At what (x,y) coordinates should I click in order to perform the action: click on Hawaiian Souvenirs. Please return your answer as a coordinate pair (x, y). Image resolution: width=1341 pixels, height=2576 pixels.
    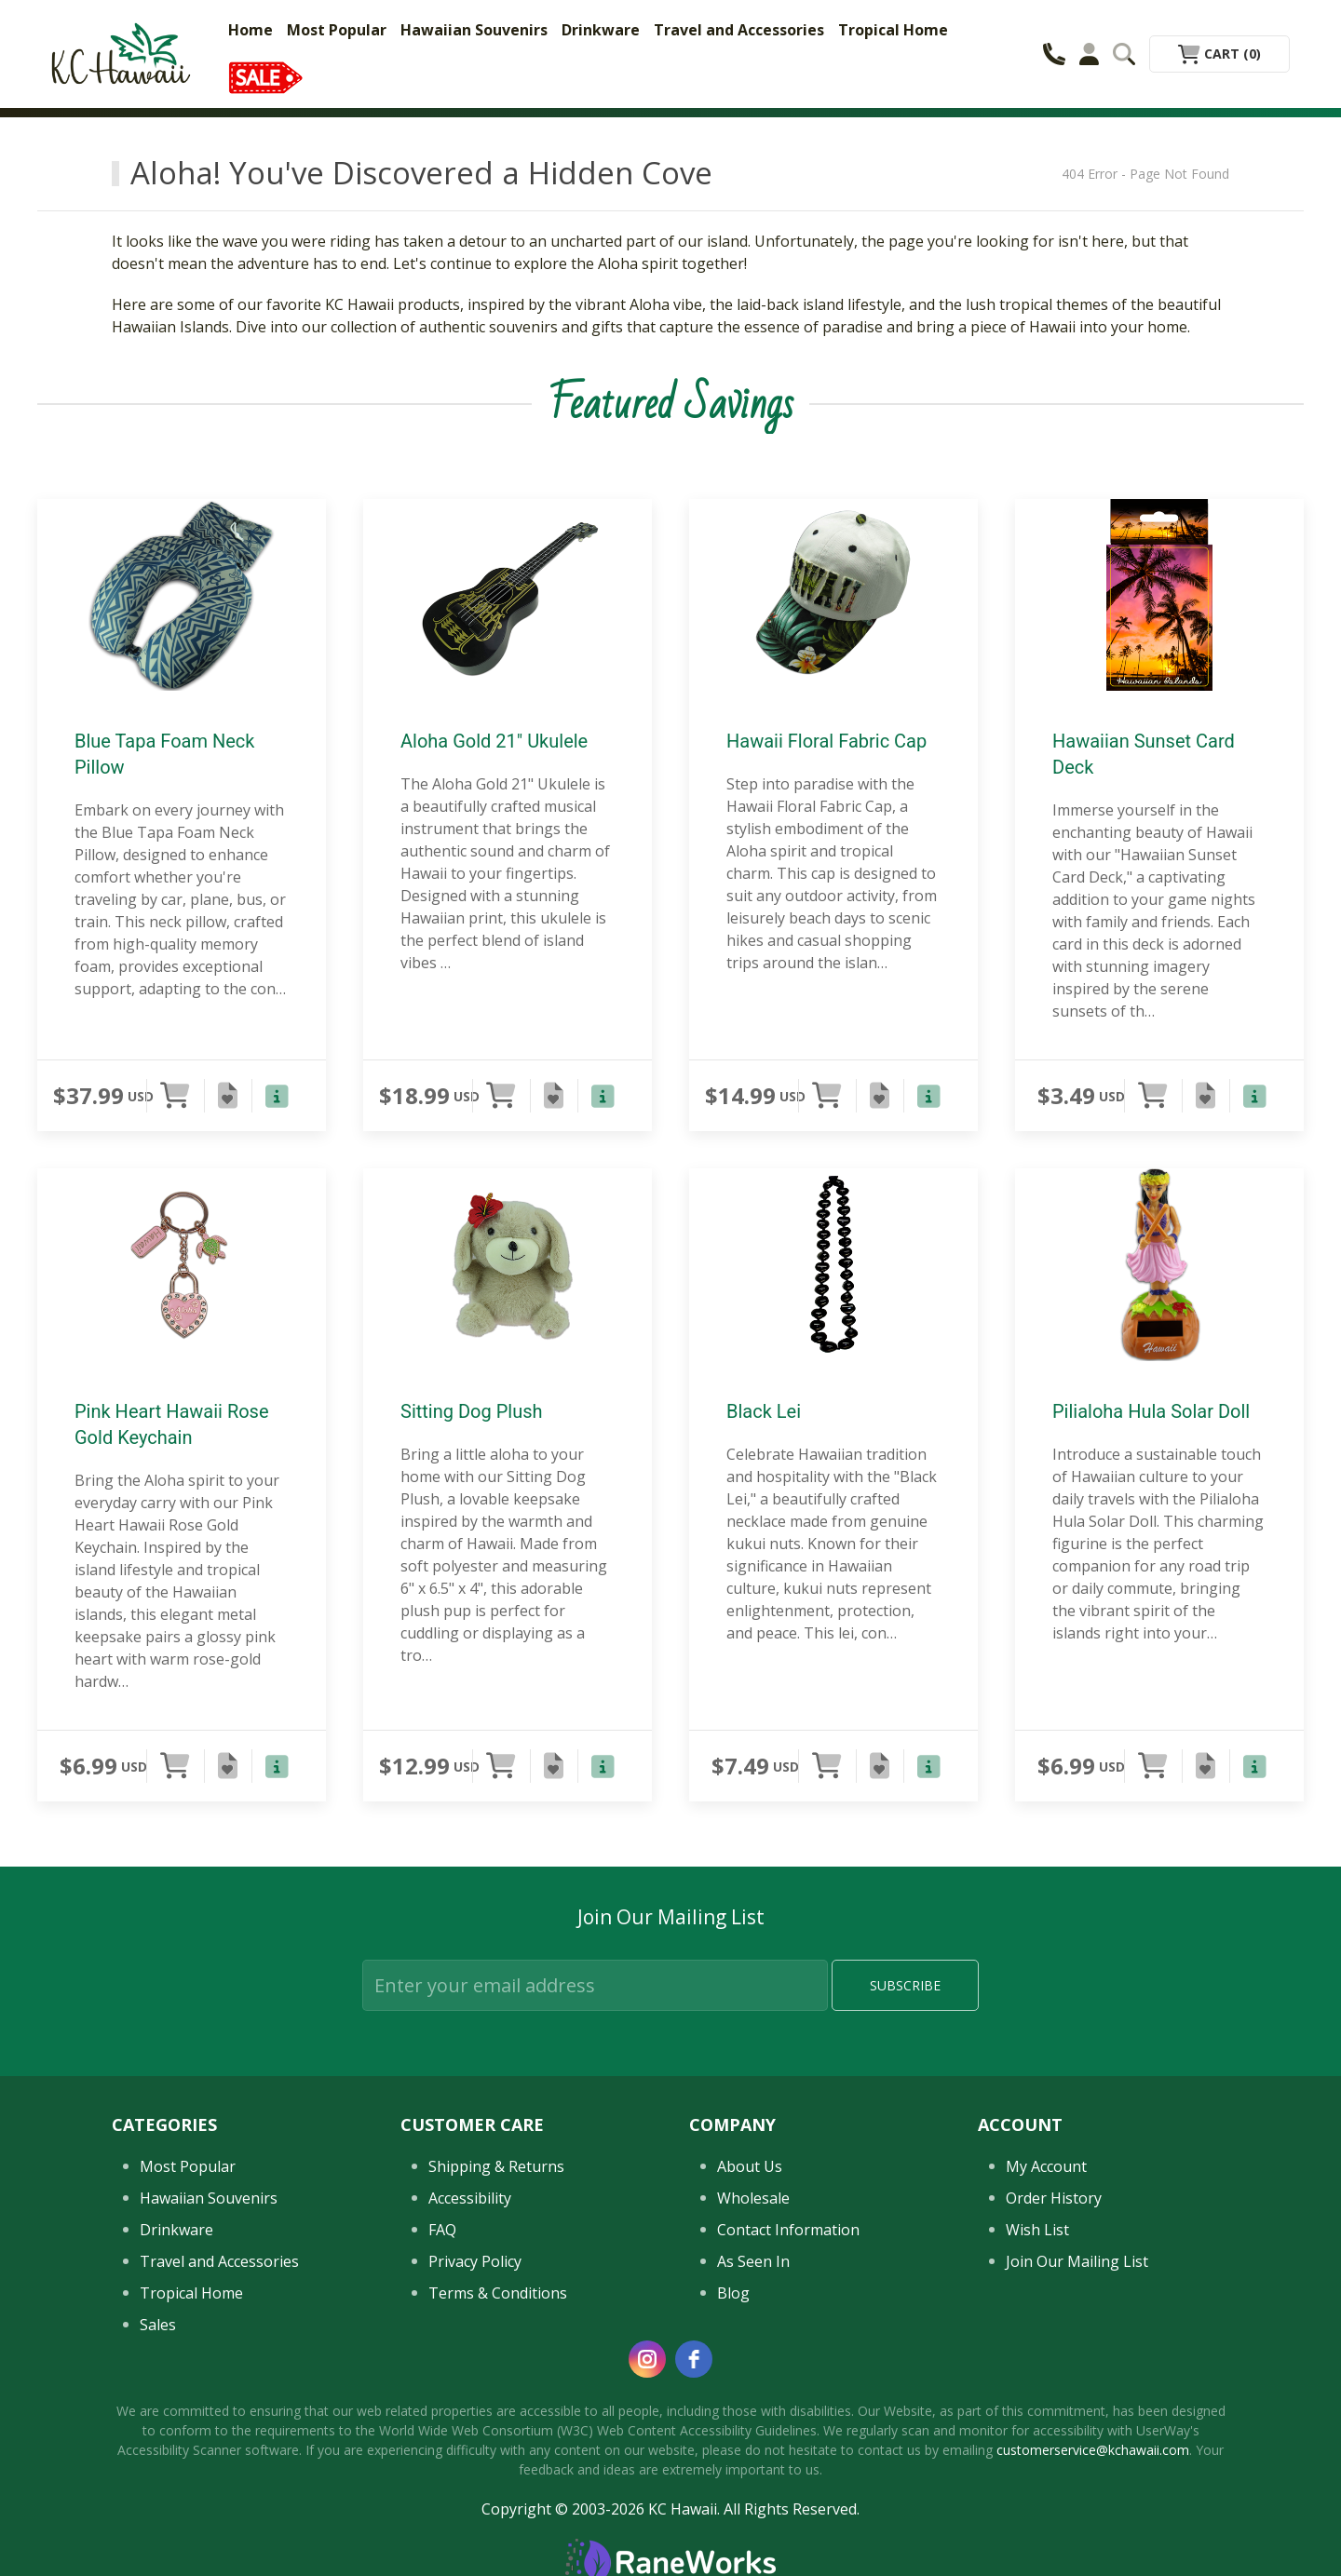
    Looking at the image, I should click on (474, 30).